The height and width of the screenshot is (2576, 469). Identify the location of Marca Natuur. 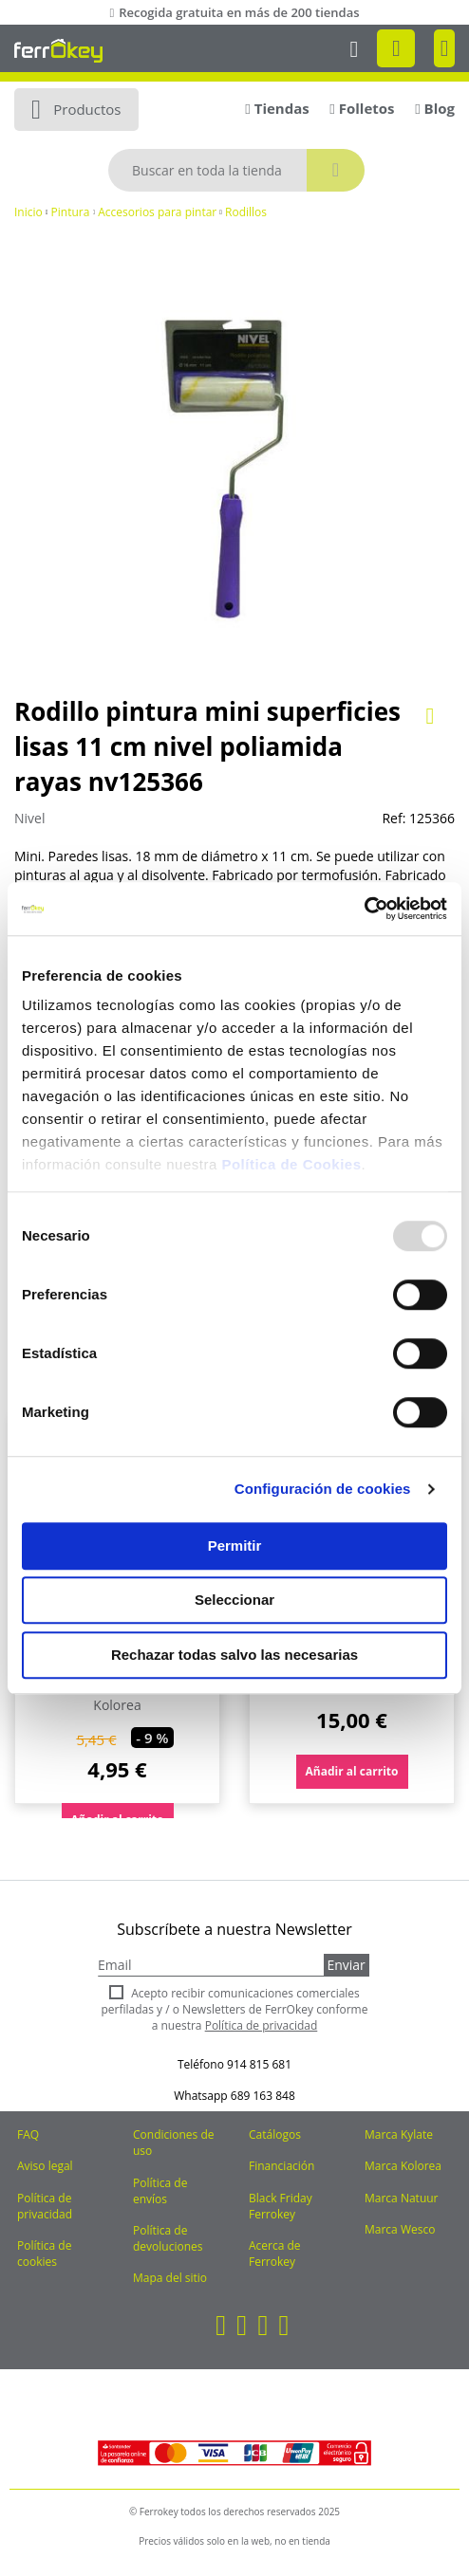
(402, 2198).